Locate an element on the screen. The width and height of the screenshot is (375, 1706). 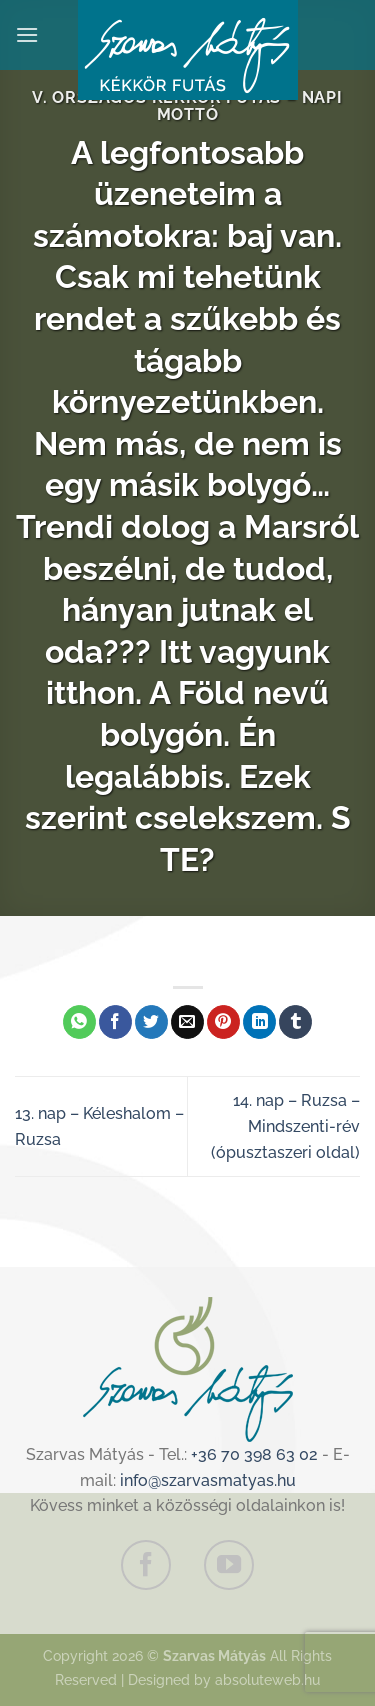
V. Országos Kékkör Futás – Napi mottó is located at coordinates (187, 106).